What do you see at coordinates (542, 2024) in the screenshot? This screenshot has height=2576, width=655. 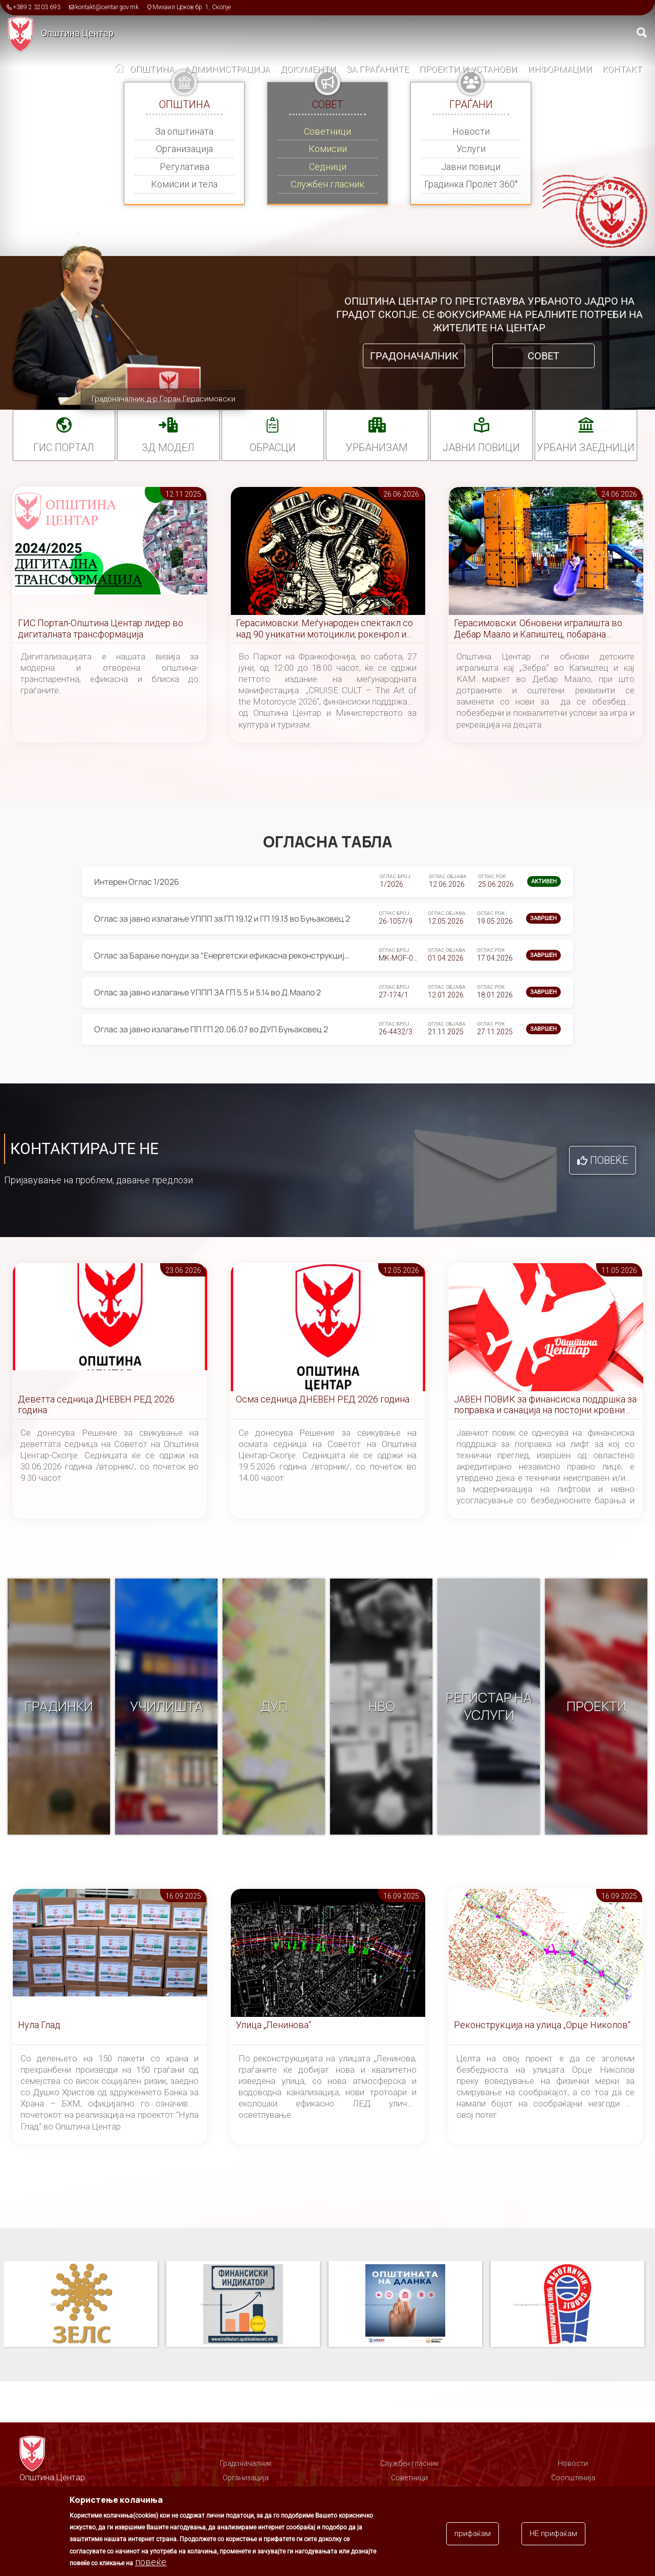 I see `Реконструкција на улица „Орце Николов“` at bounding box center [542, 2024].